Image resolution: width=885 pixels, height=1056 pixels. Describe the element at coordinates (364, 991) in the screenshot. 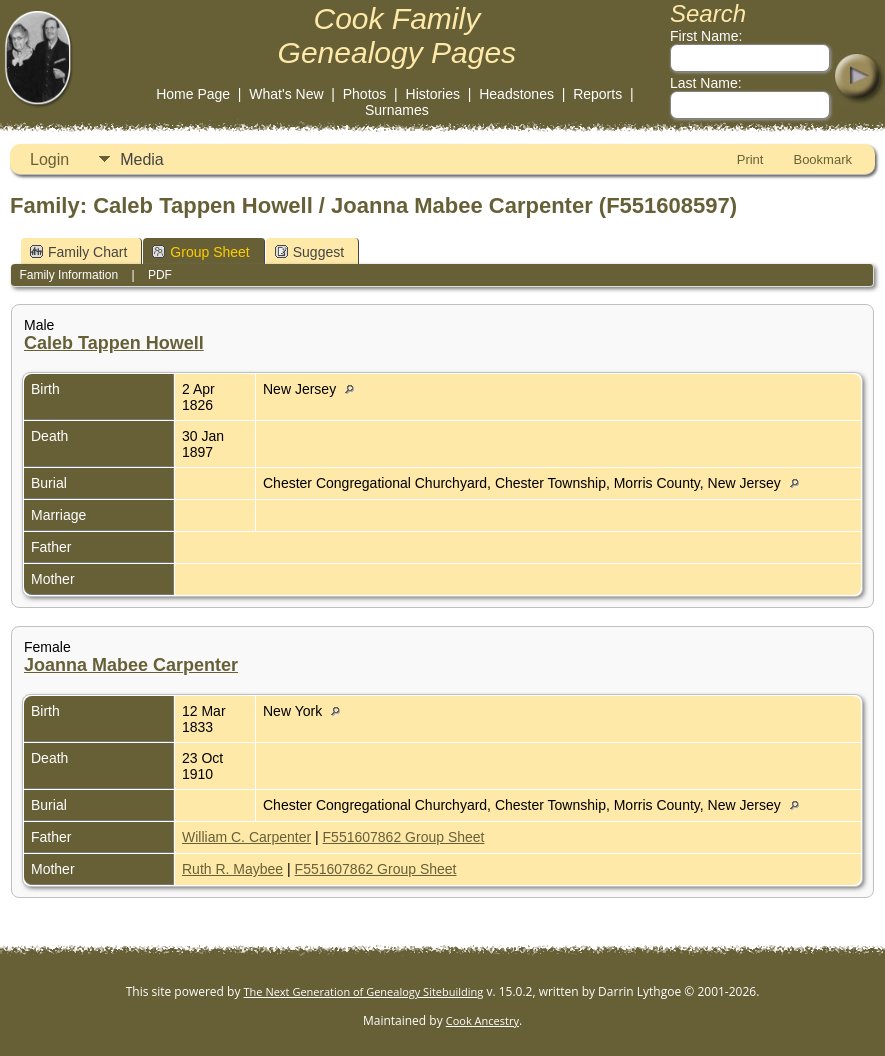

I see `The Next Generation of Genealogy Sitebuilding` at that location.